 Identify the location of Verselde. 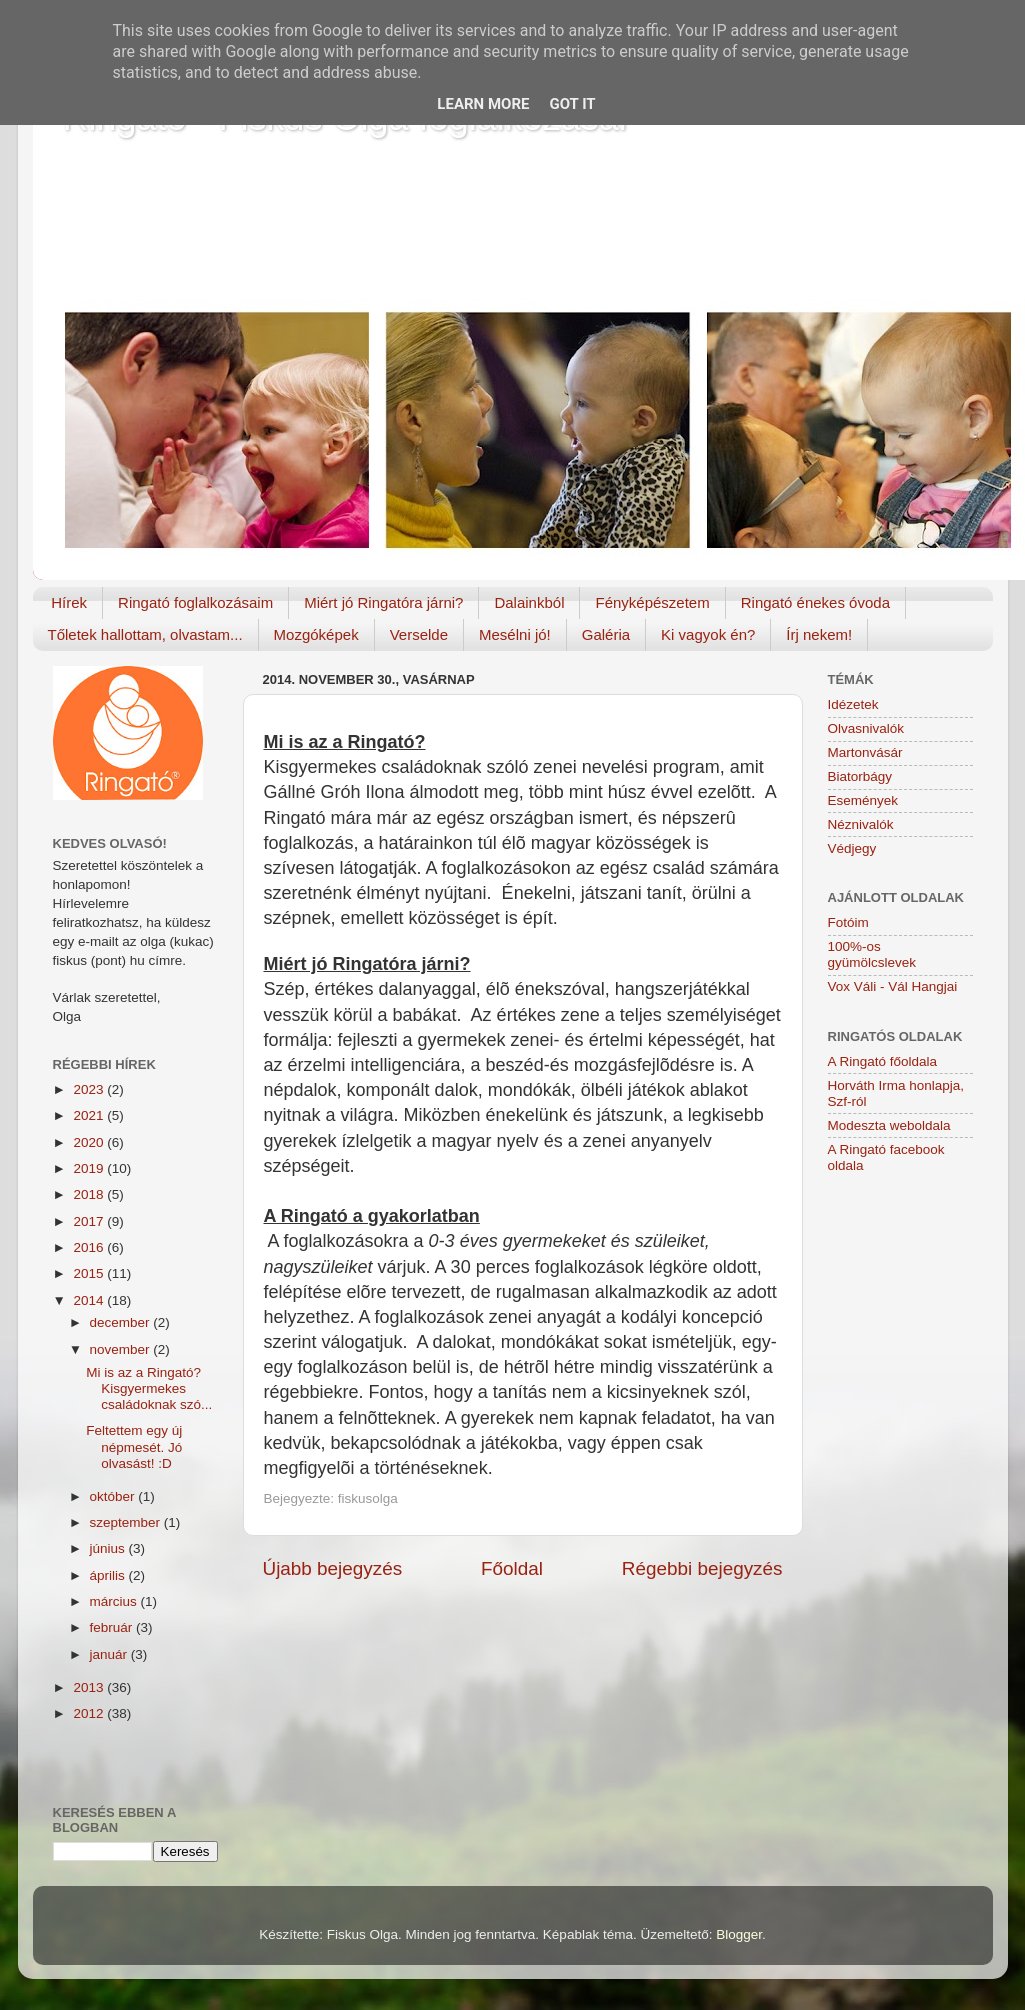
(419, 634).